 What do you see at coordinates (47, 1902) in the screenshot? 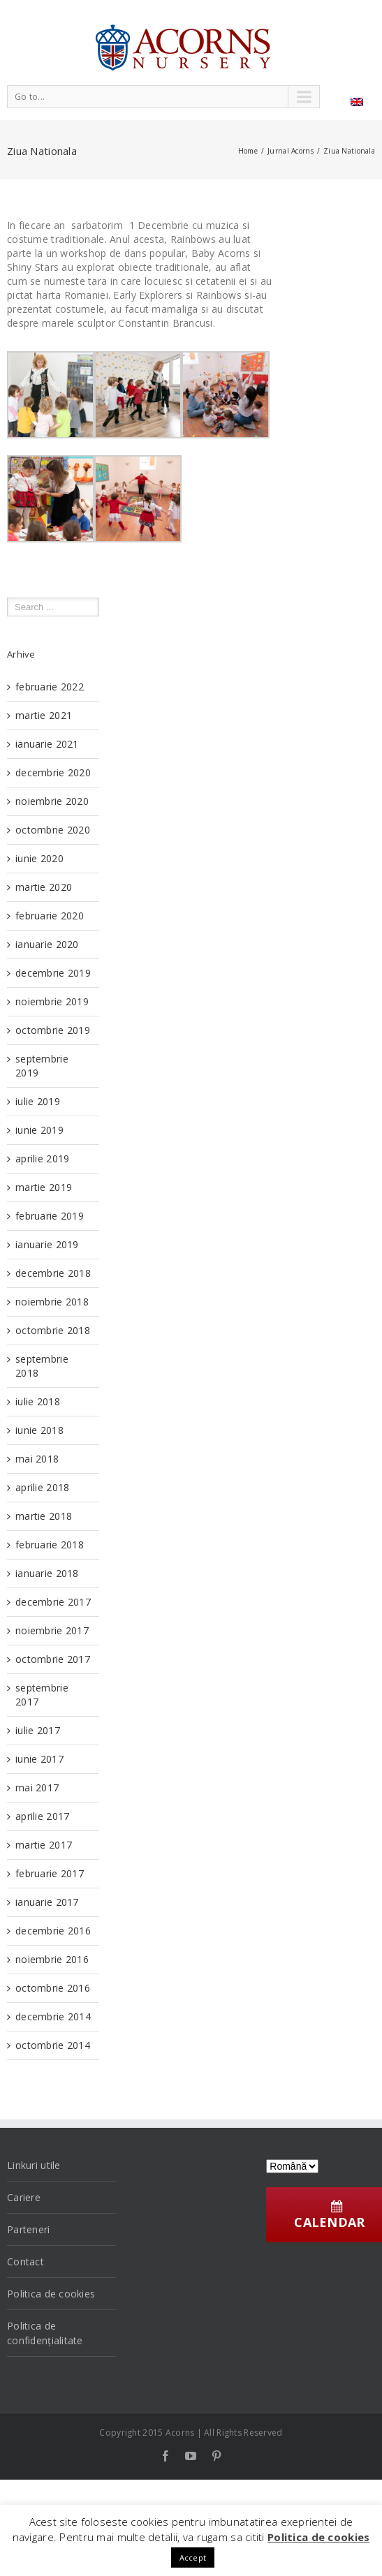
I see `ianuarie 2017` at bounding box center [47, 1902].